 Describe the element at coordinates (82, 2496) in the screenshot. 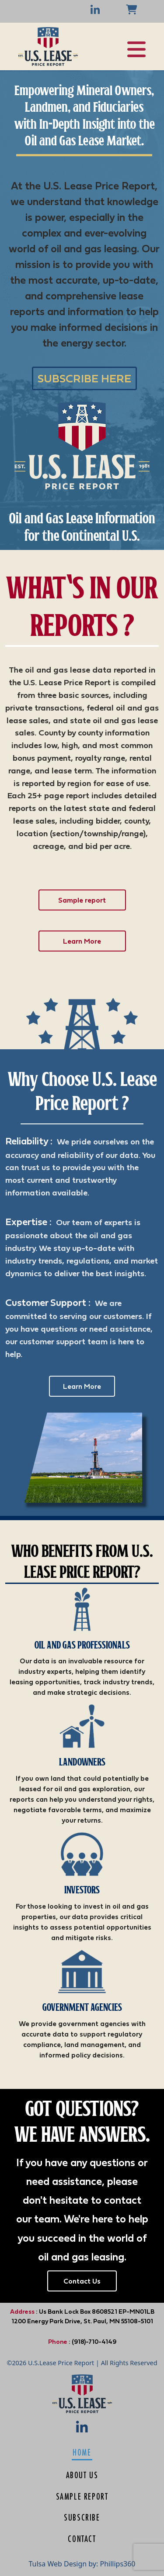

I see `Sample Report` at that location.